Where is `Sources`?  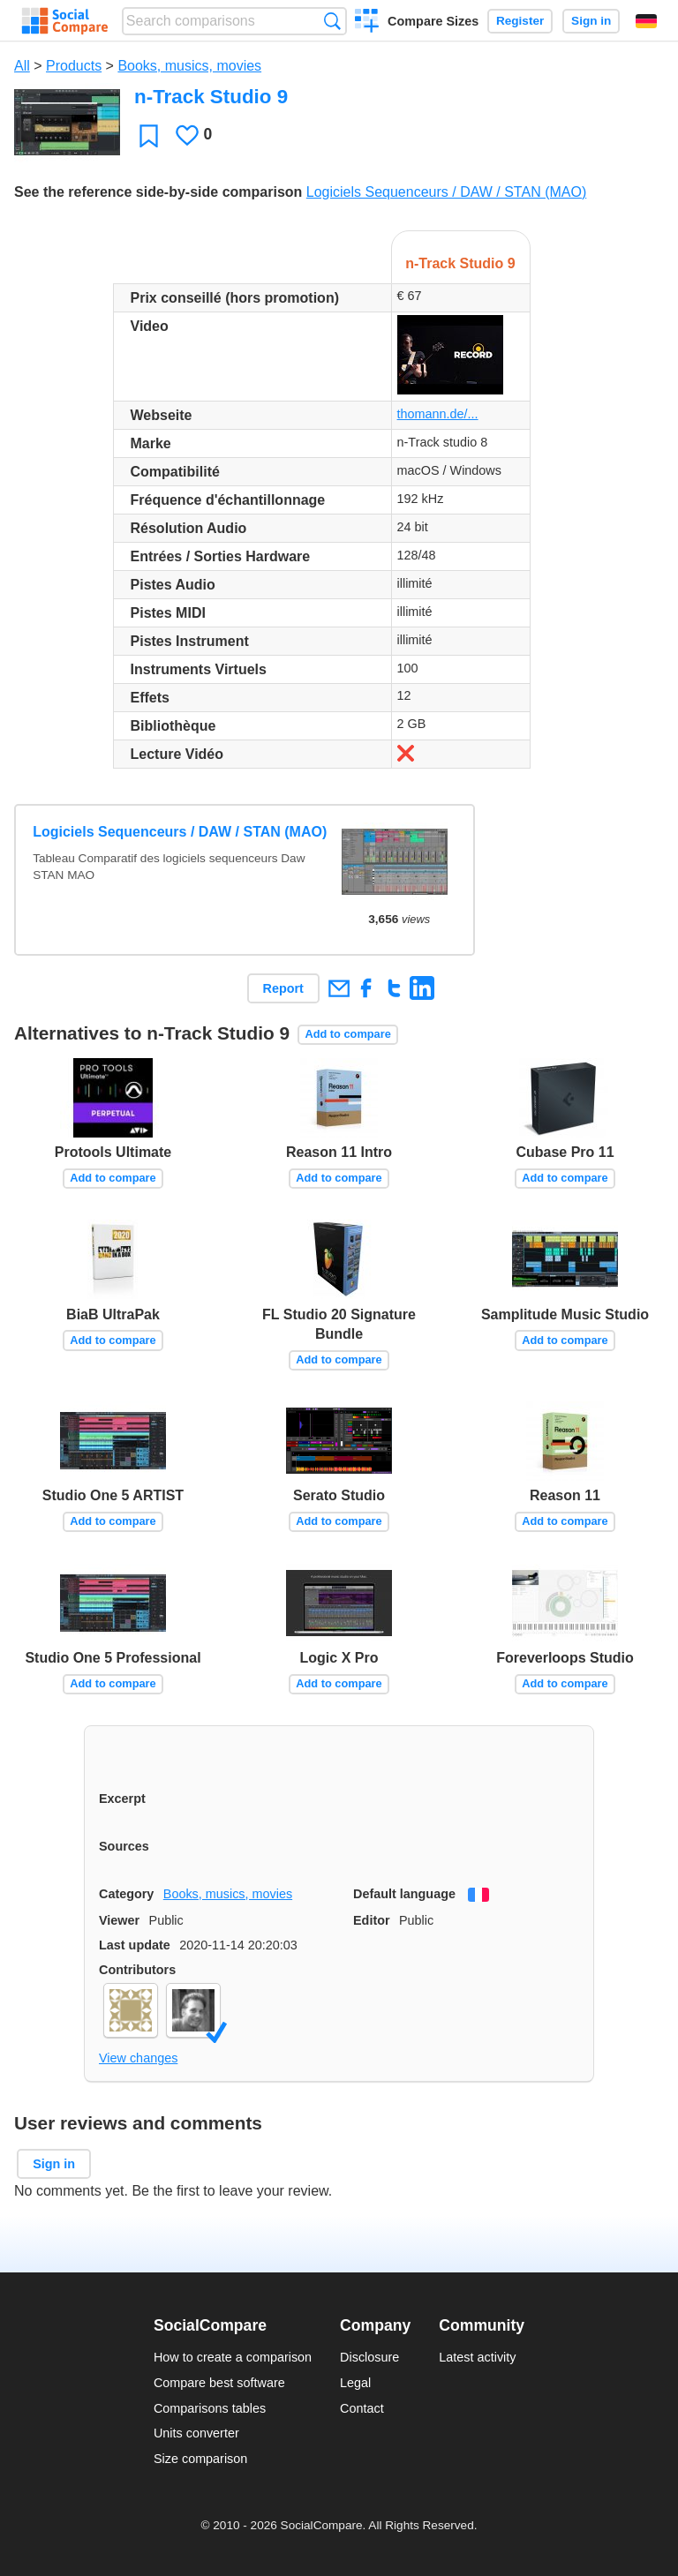 Sources is located at coordinates (124, 1846).